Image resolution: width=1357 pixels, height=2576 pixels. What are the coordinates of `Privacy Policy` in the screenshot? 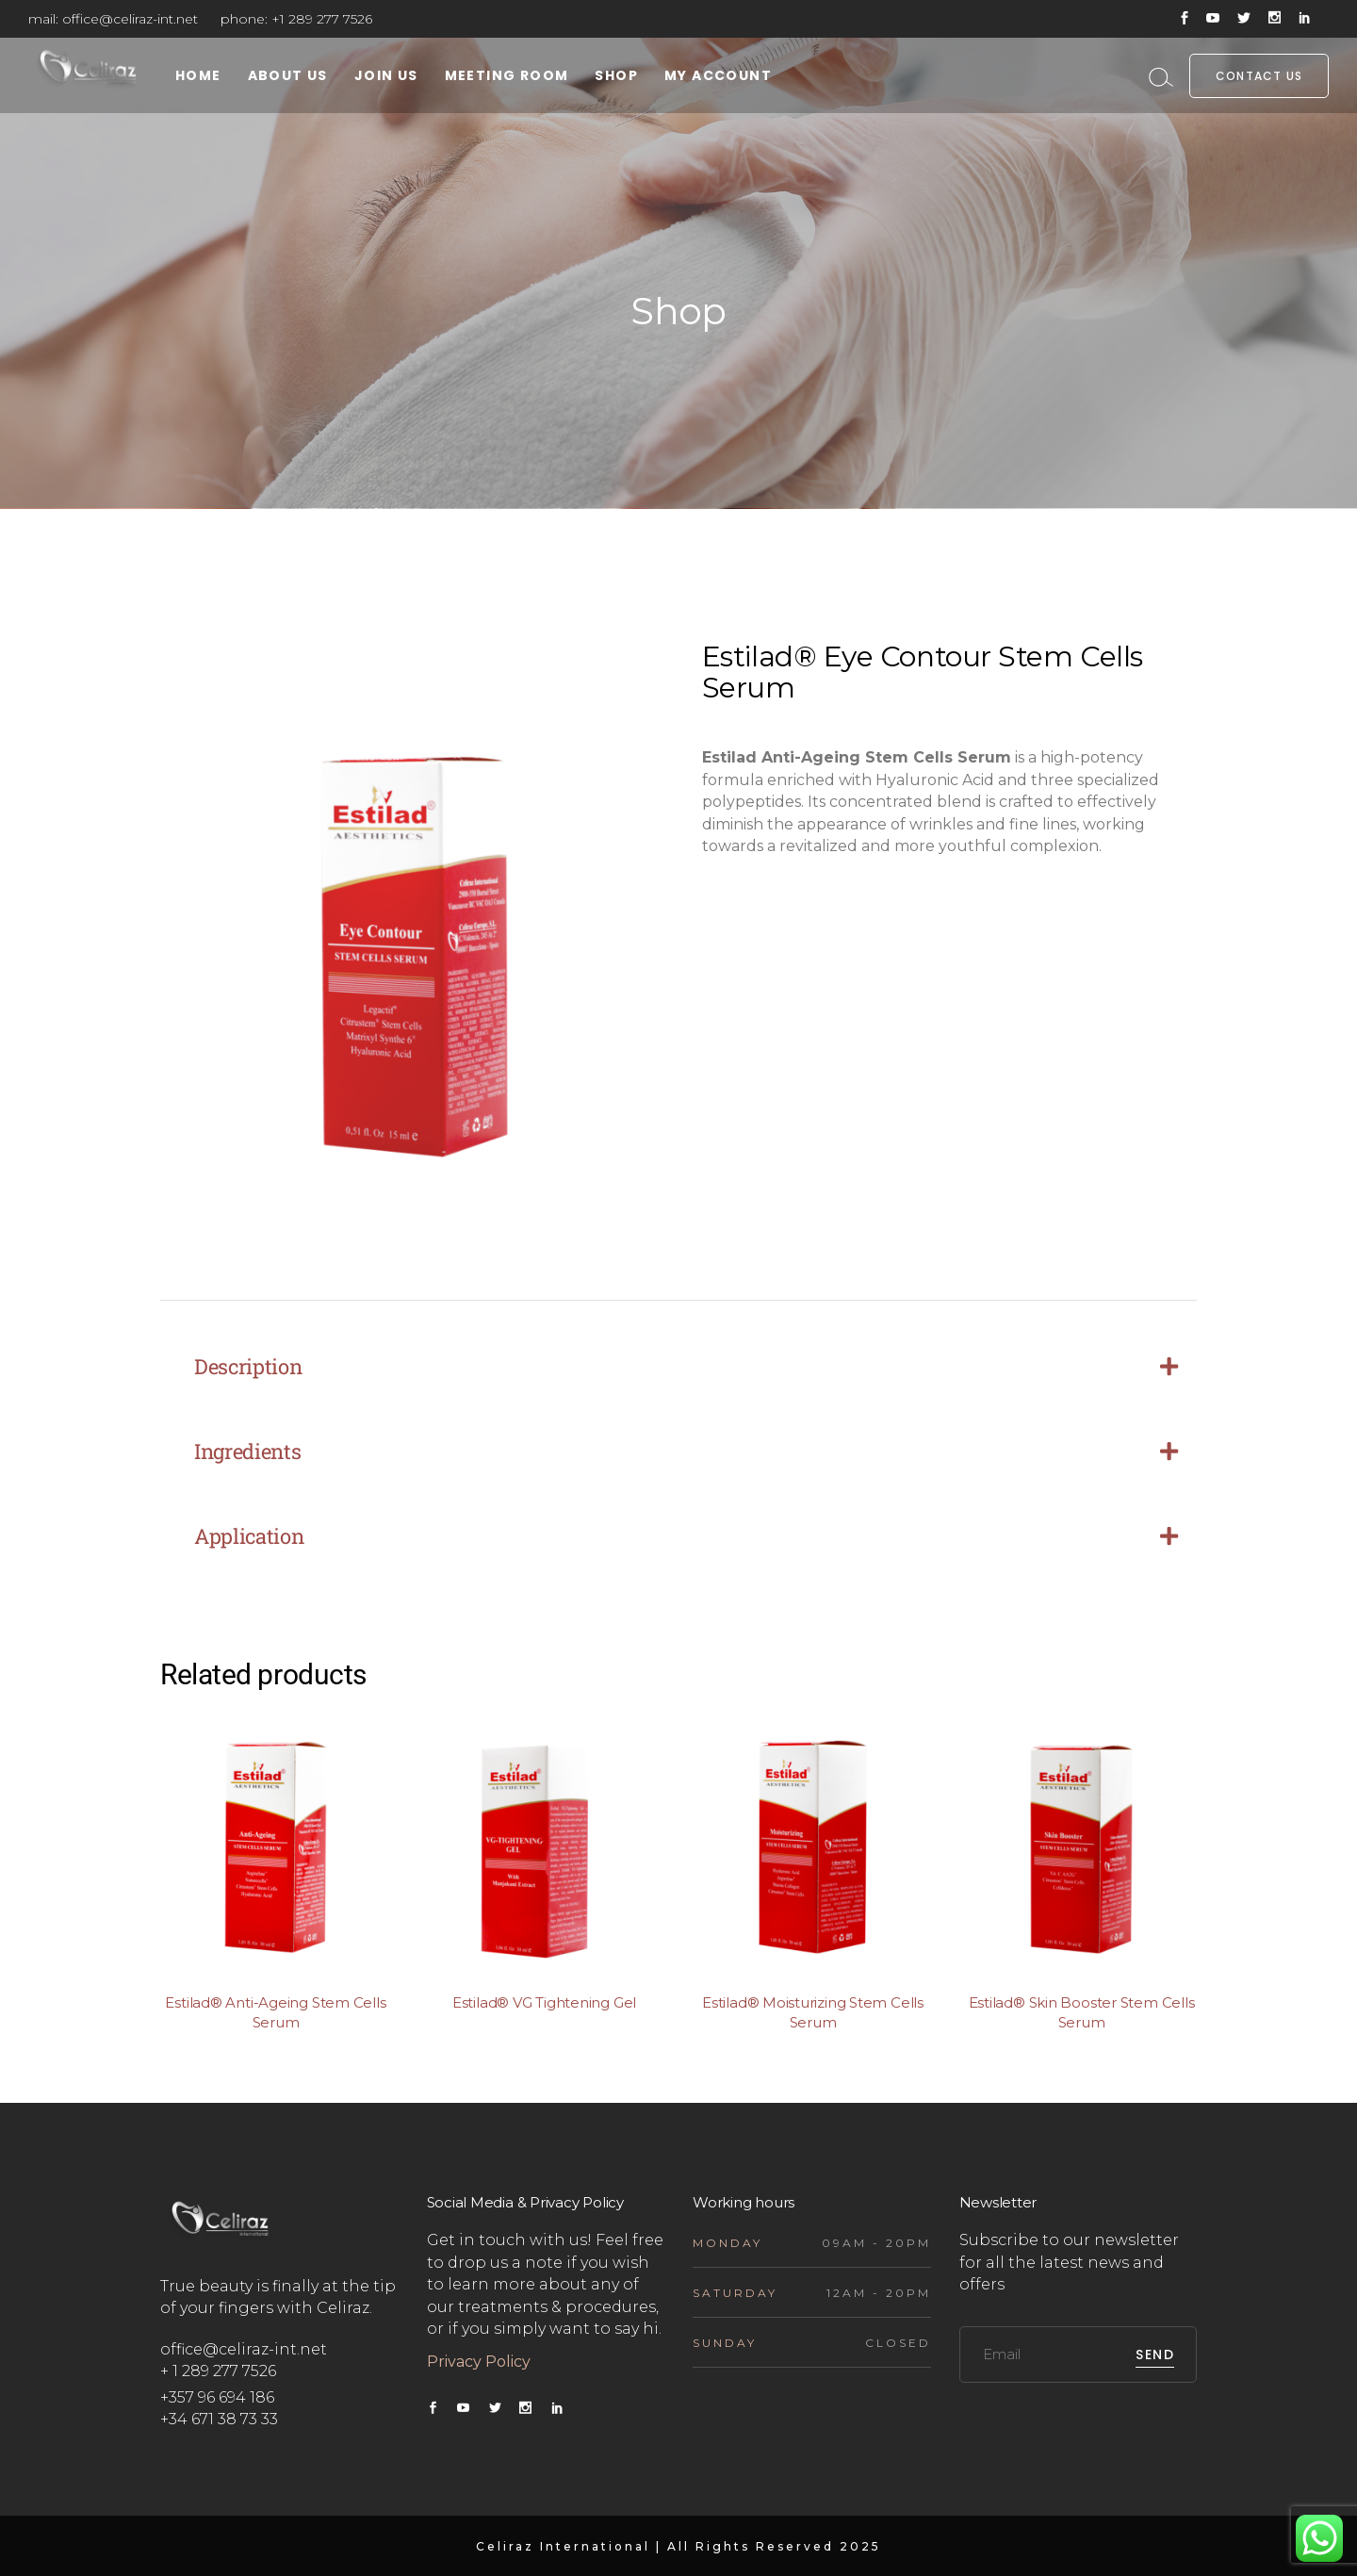 It's located at (480, 2362).